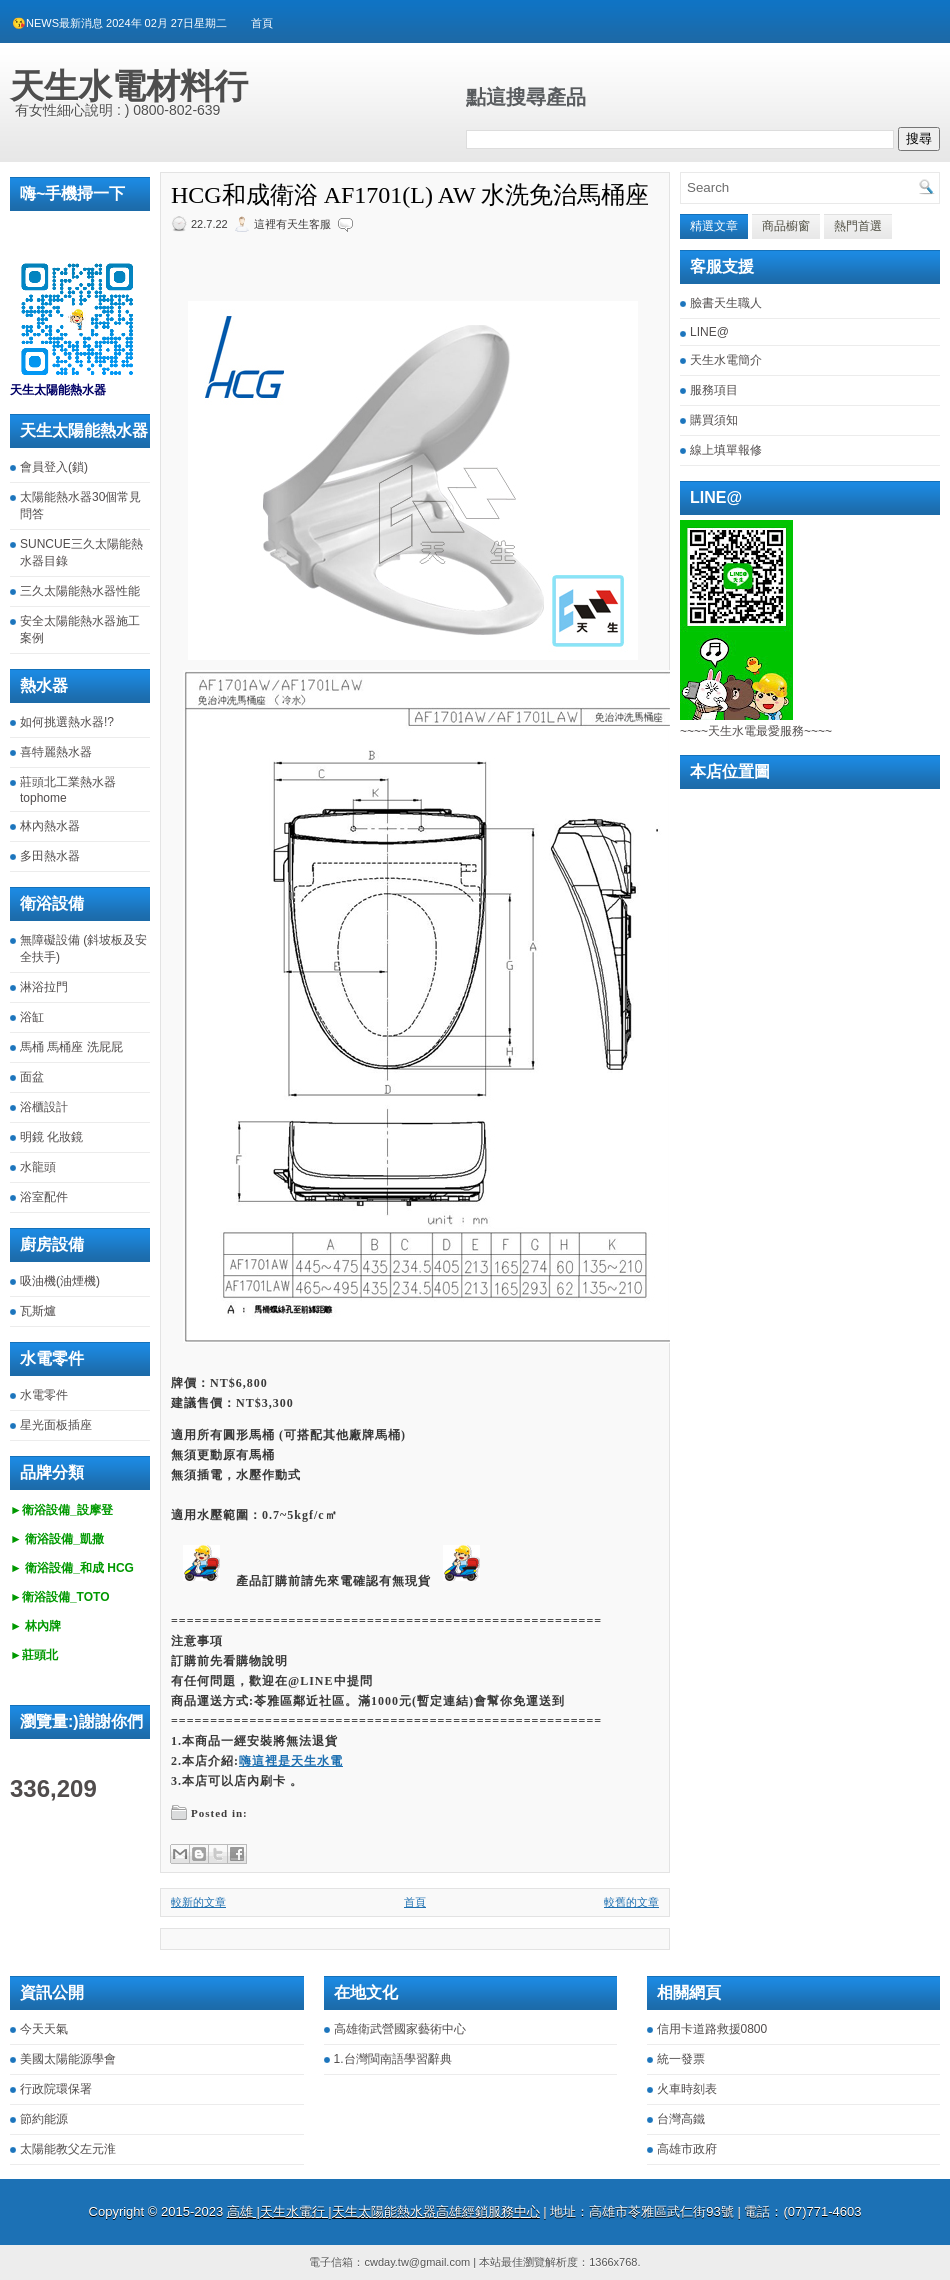 The image size is (950, 2280). Describe the element at coordinates (44, 2119) in the screenshot. I see `節約能源` at that location.